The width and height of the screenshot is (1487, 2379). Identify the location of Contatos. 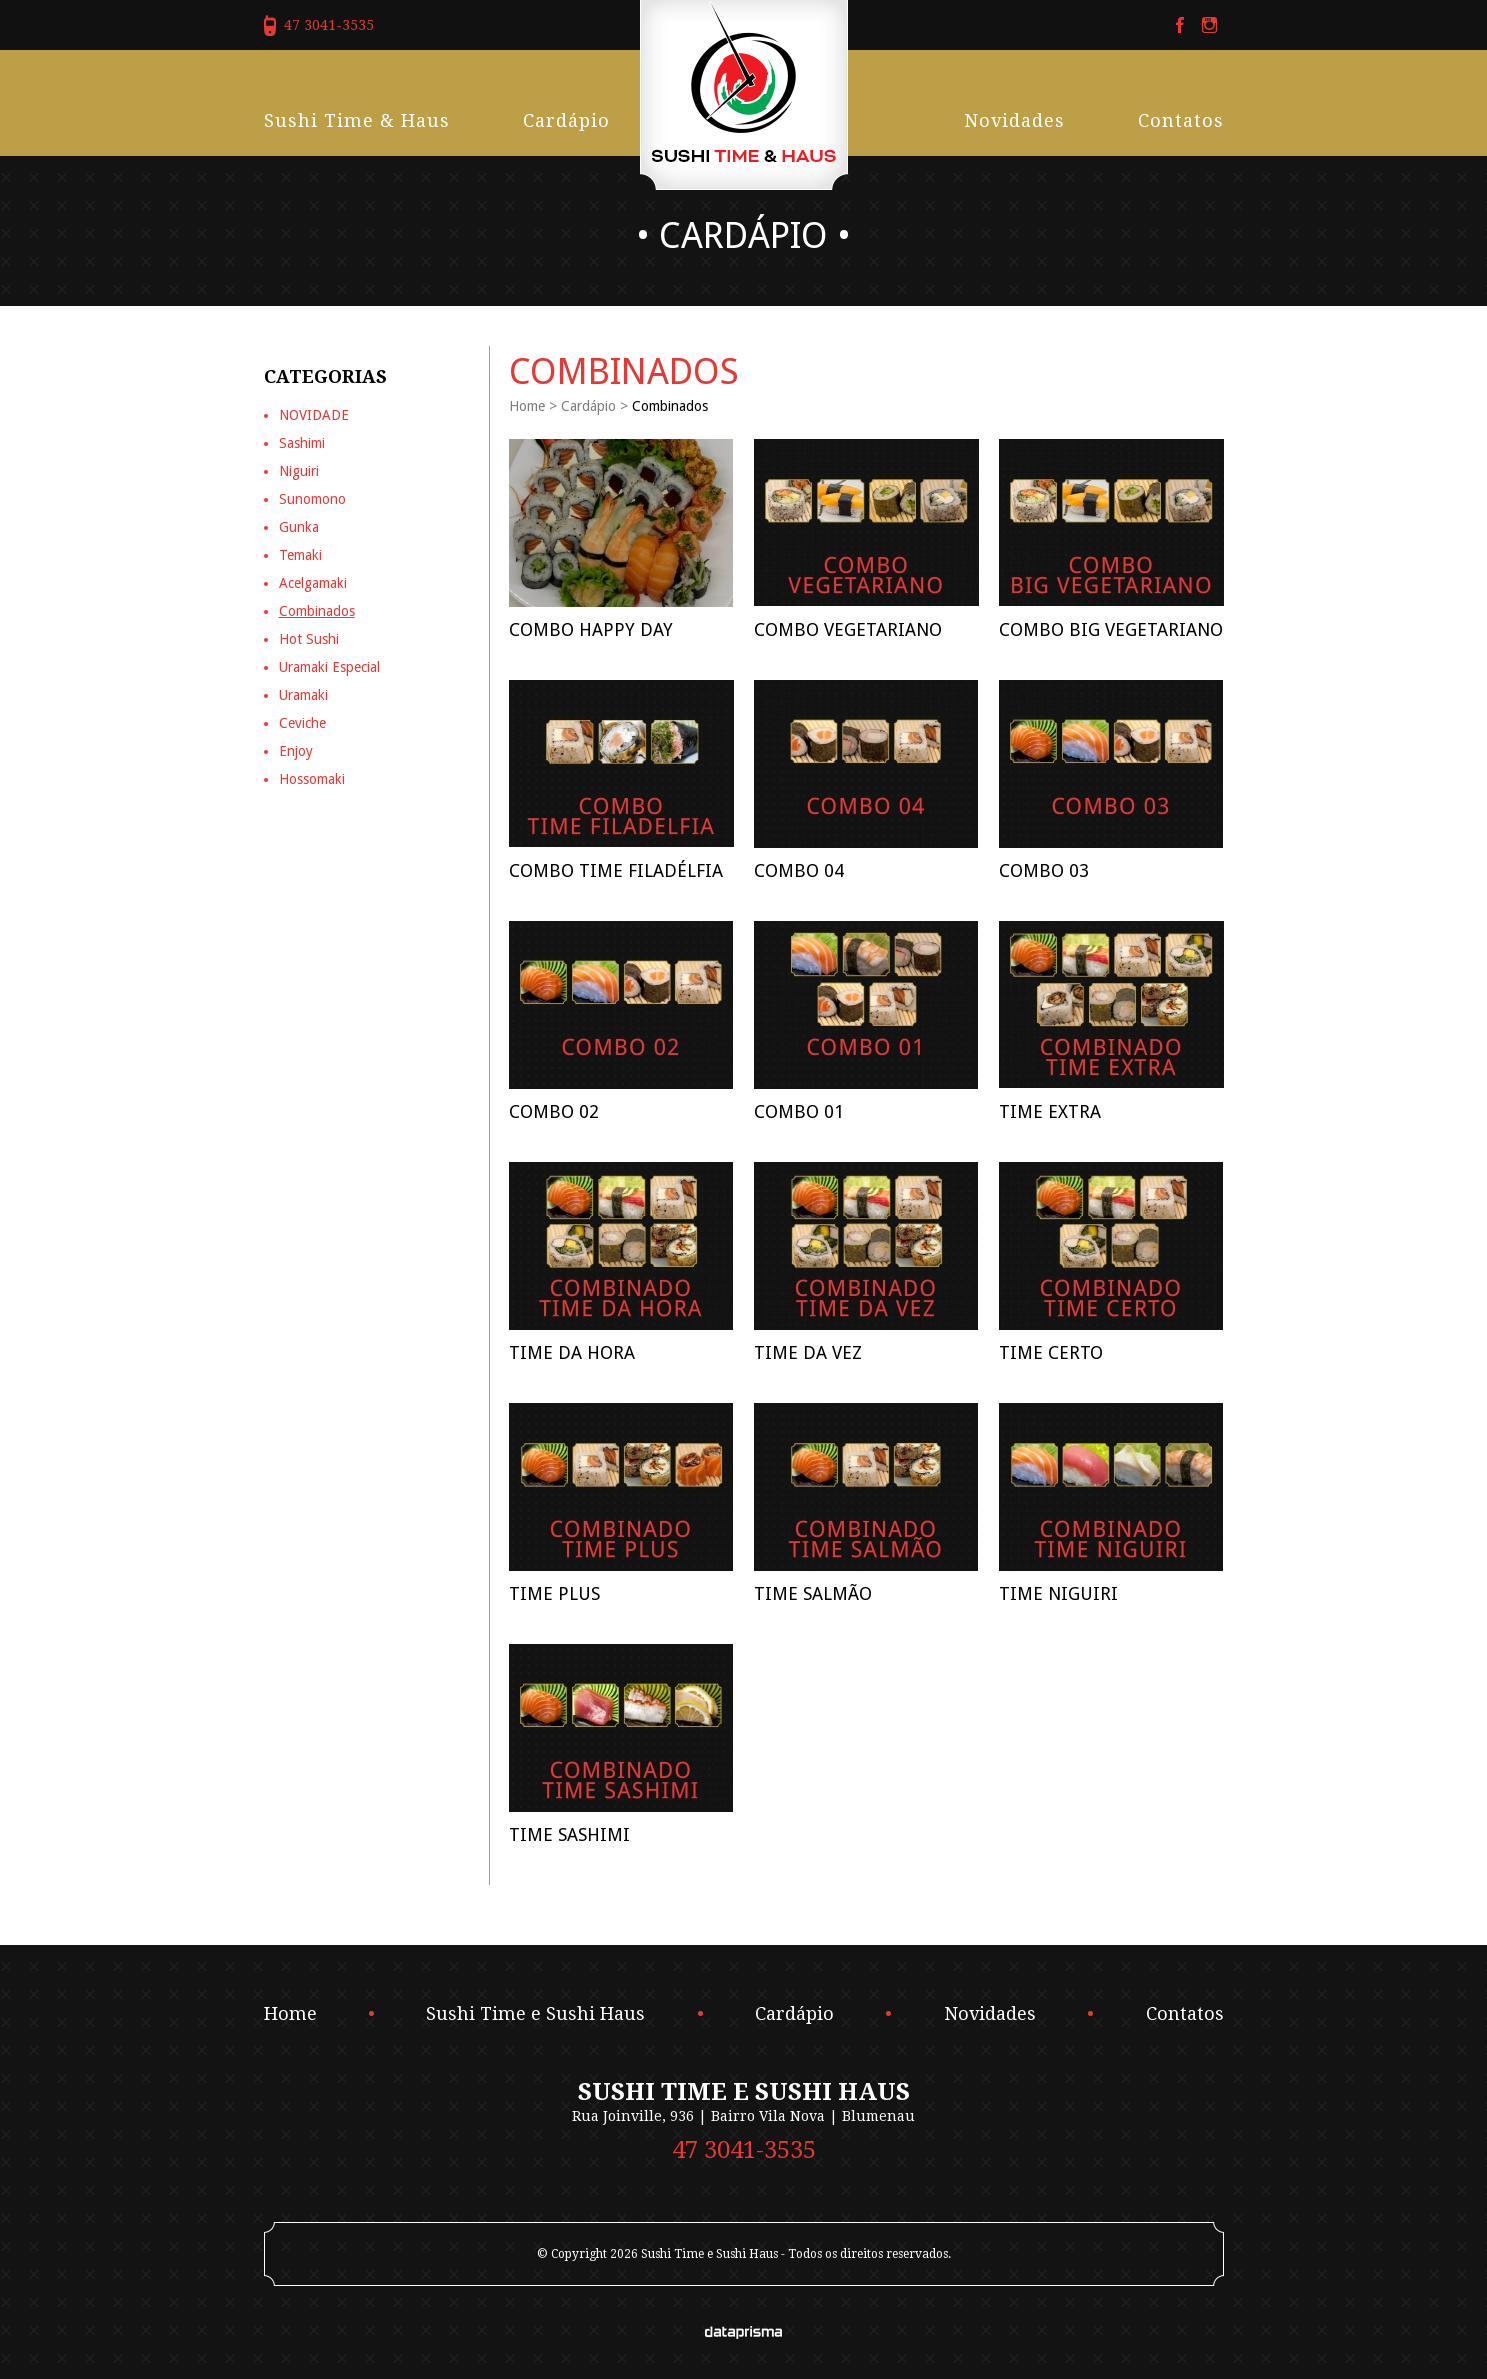
(1181, 120).